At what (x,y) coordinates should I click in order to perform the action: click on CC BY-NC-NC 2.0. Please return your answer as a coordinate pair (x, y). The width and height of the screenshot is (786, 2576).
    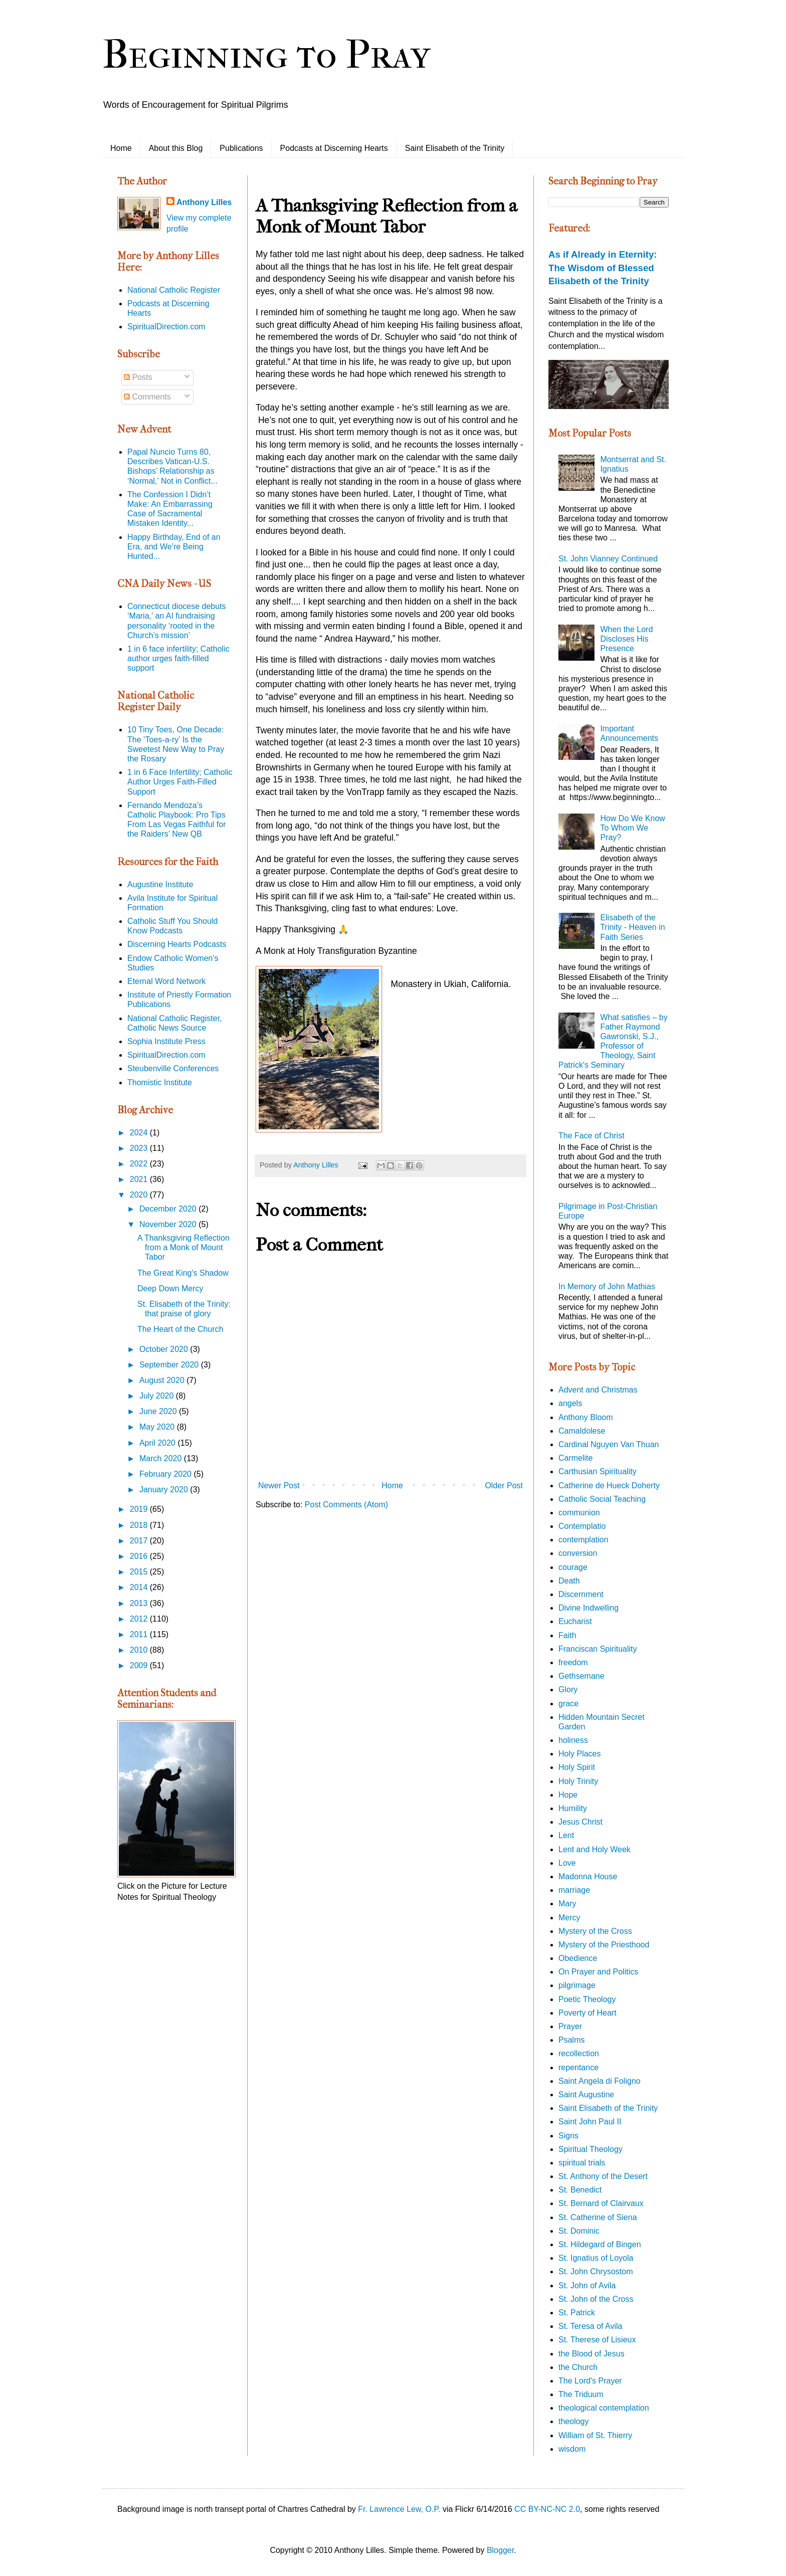
    Looking at the image, I should click on (547, 2509).